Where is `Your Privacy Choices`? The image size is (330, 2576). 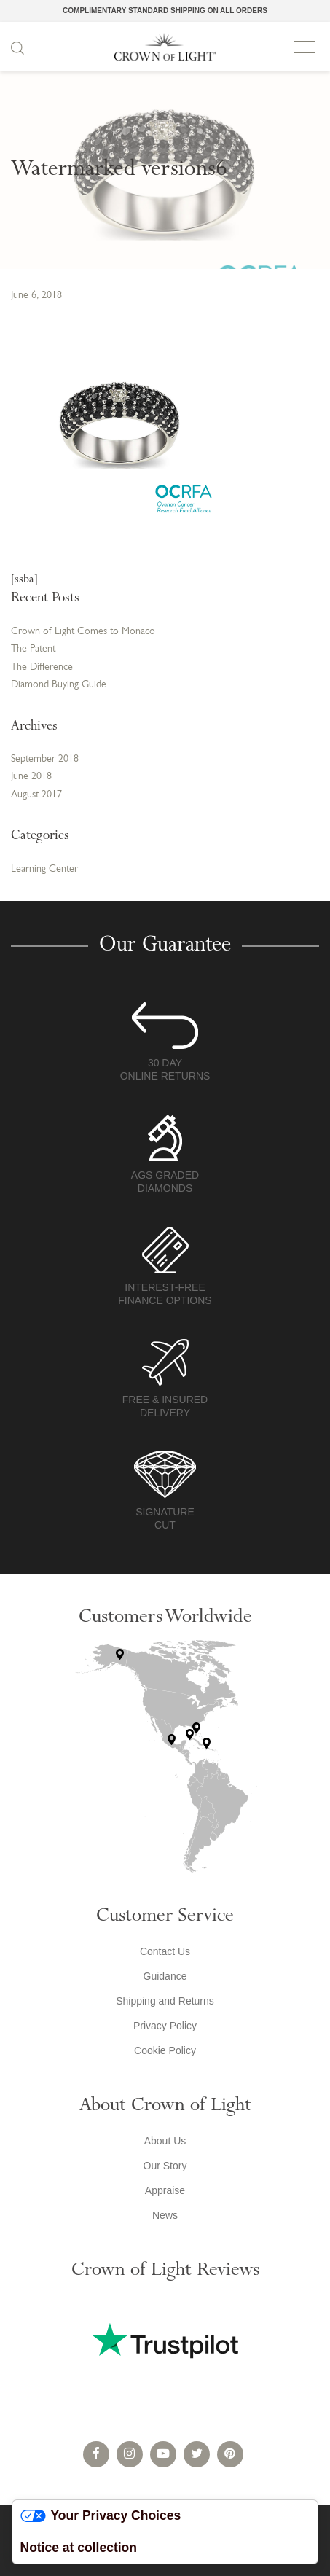
Your Privacy Choices is located at coordinates (100, 2515).